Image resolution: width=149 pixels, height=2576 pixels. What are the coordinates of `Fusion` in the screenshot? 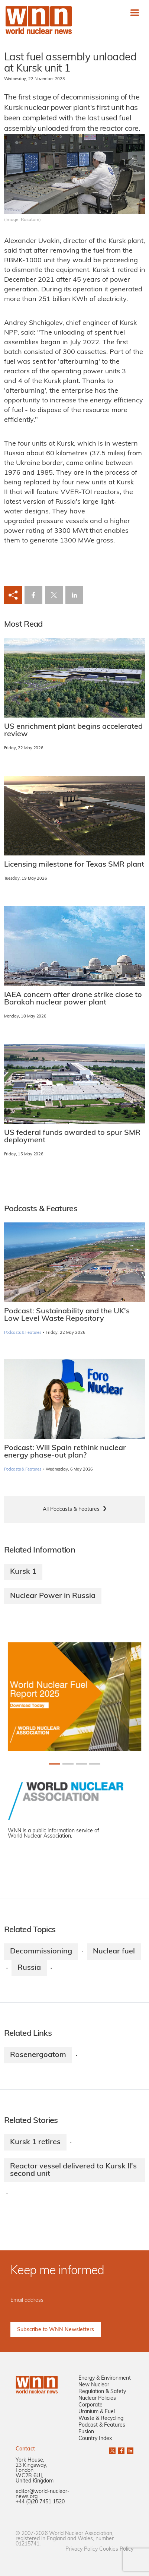 It's located at (86, 2432).